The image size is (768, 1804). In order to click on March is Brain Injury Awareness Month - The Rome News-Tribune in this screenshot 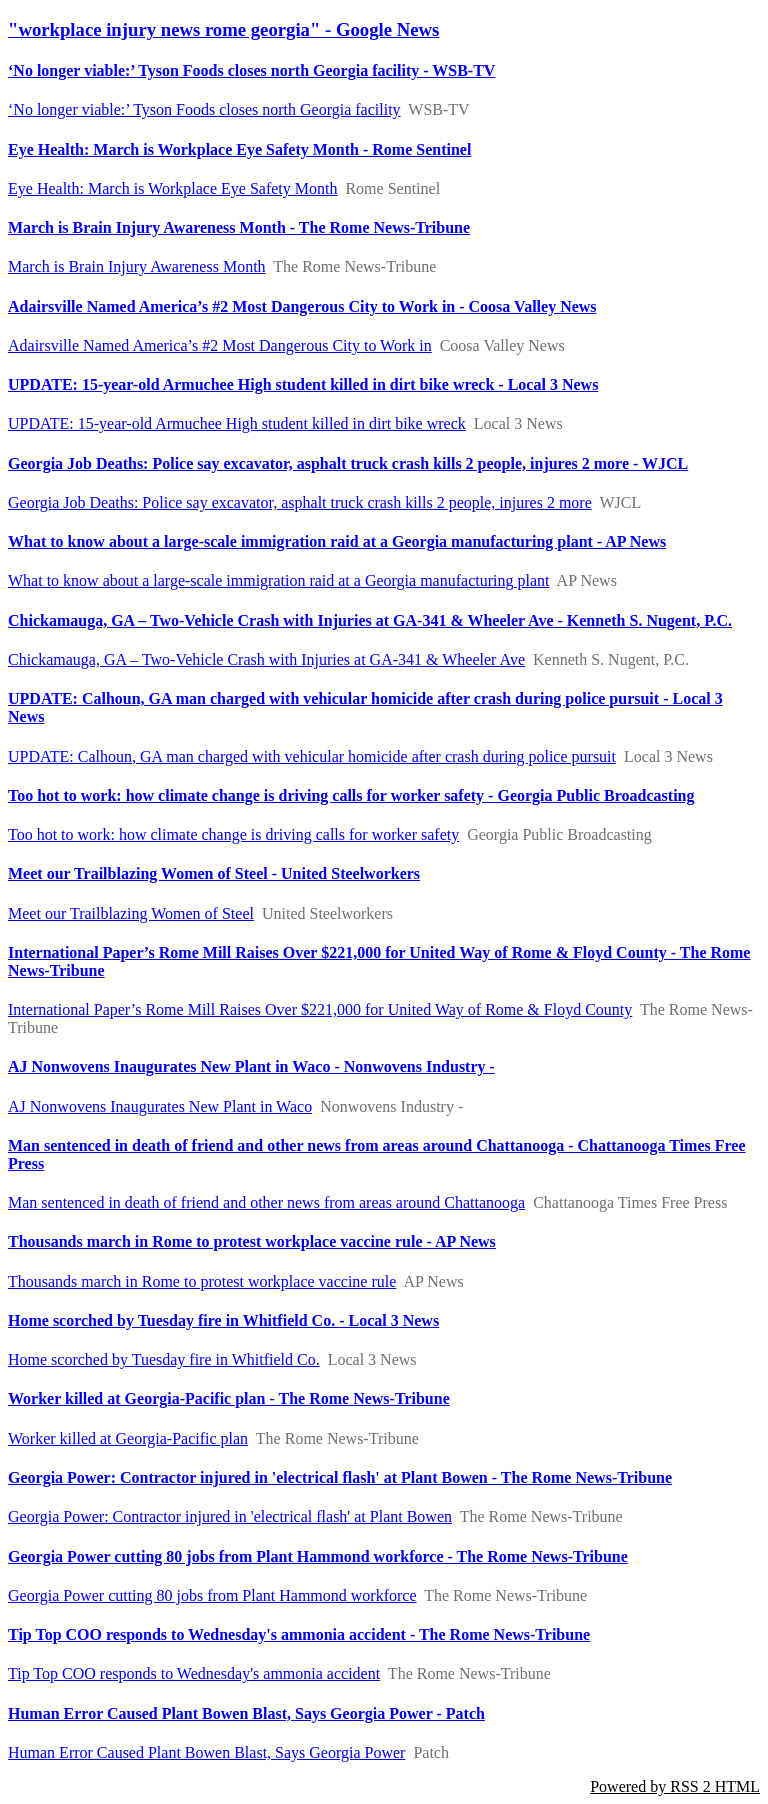, I will do `click(239, 227)`.